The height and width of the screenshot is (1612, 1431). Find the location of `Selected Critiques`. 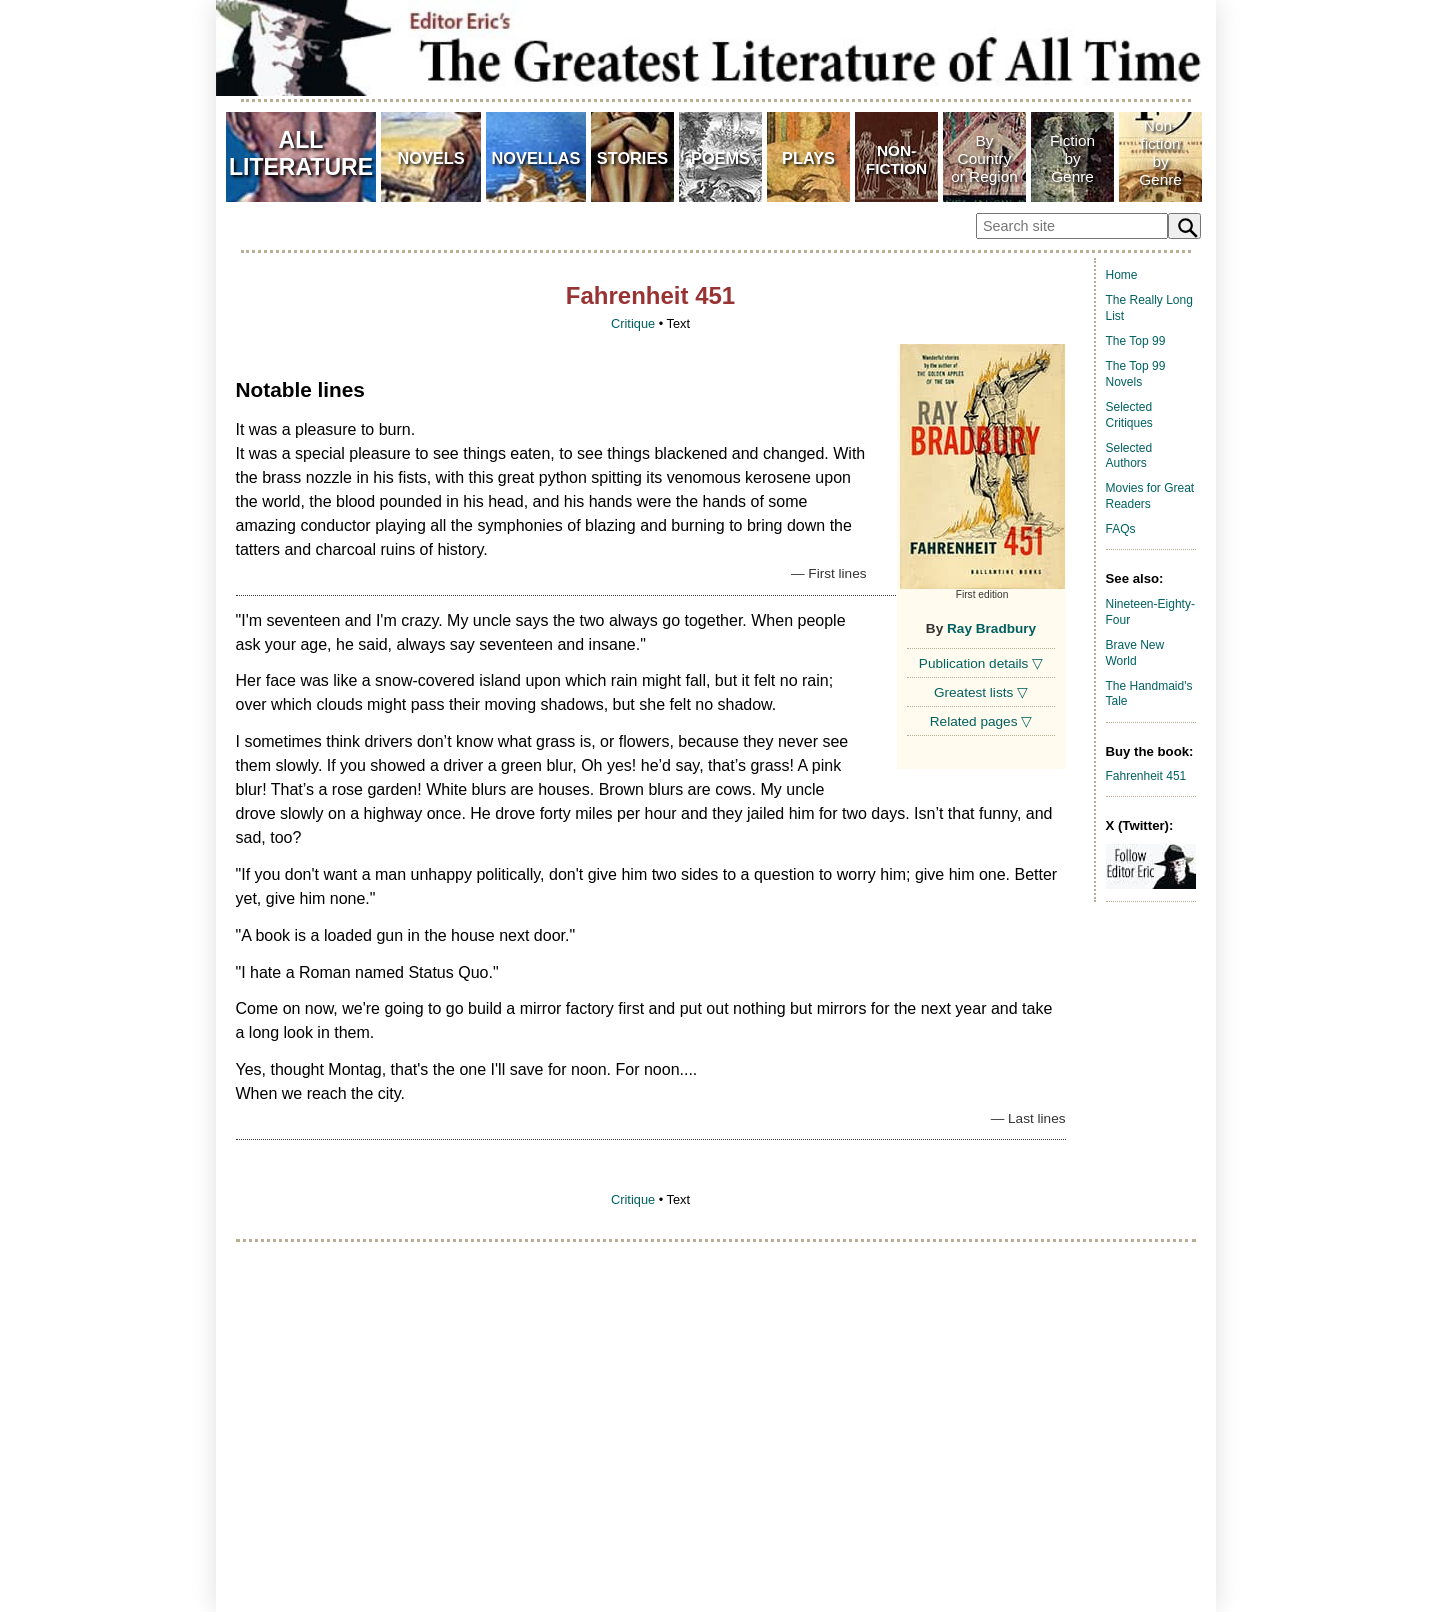

Selected Critiques is located at coordinates (1129, 415).